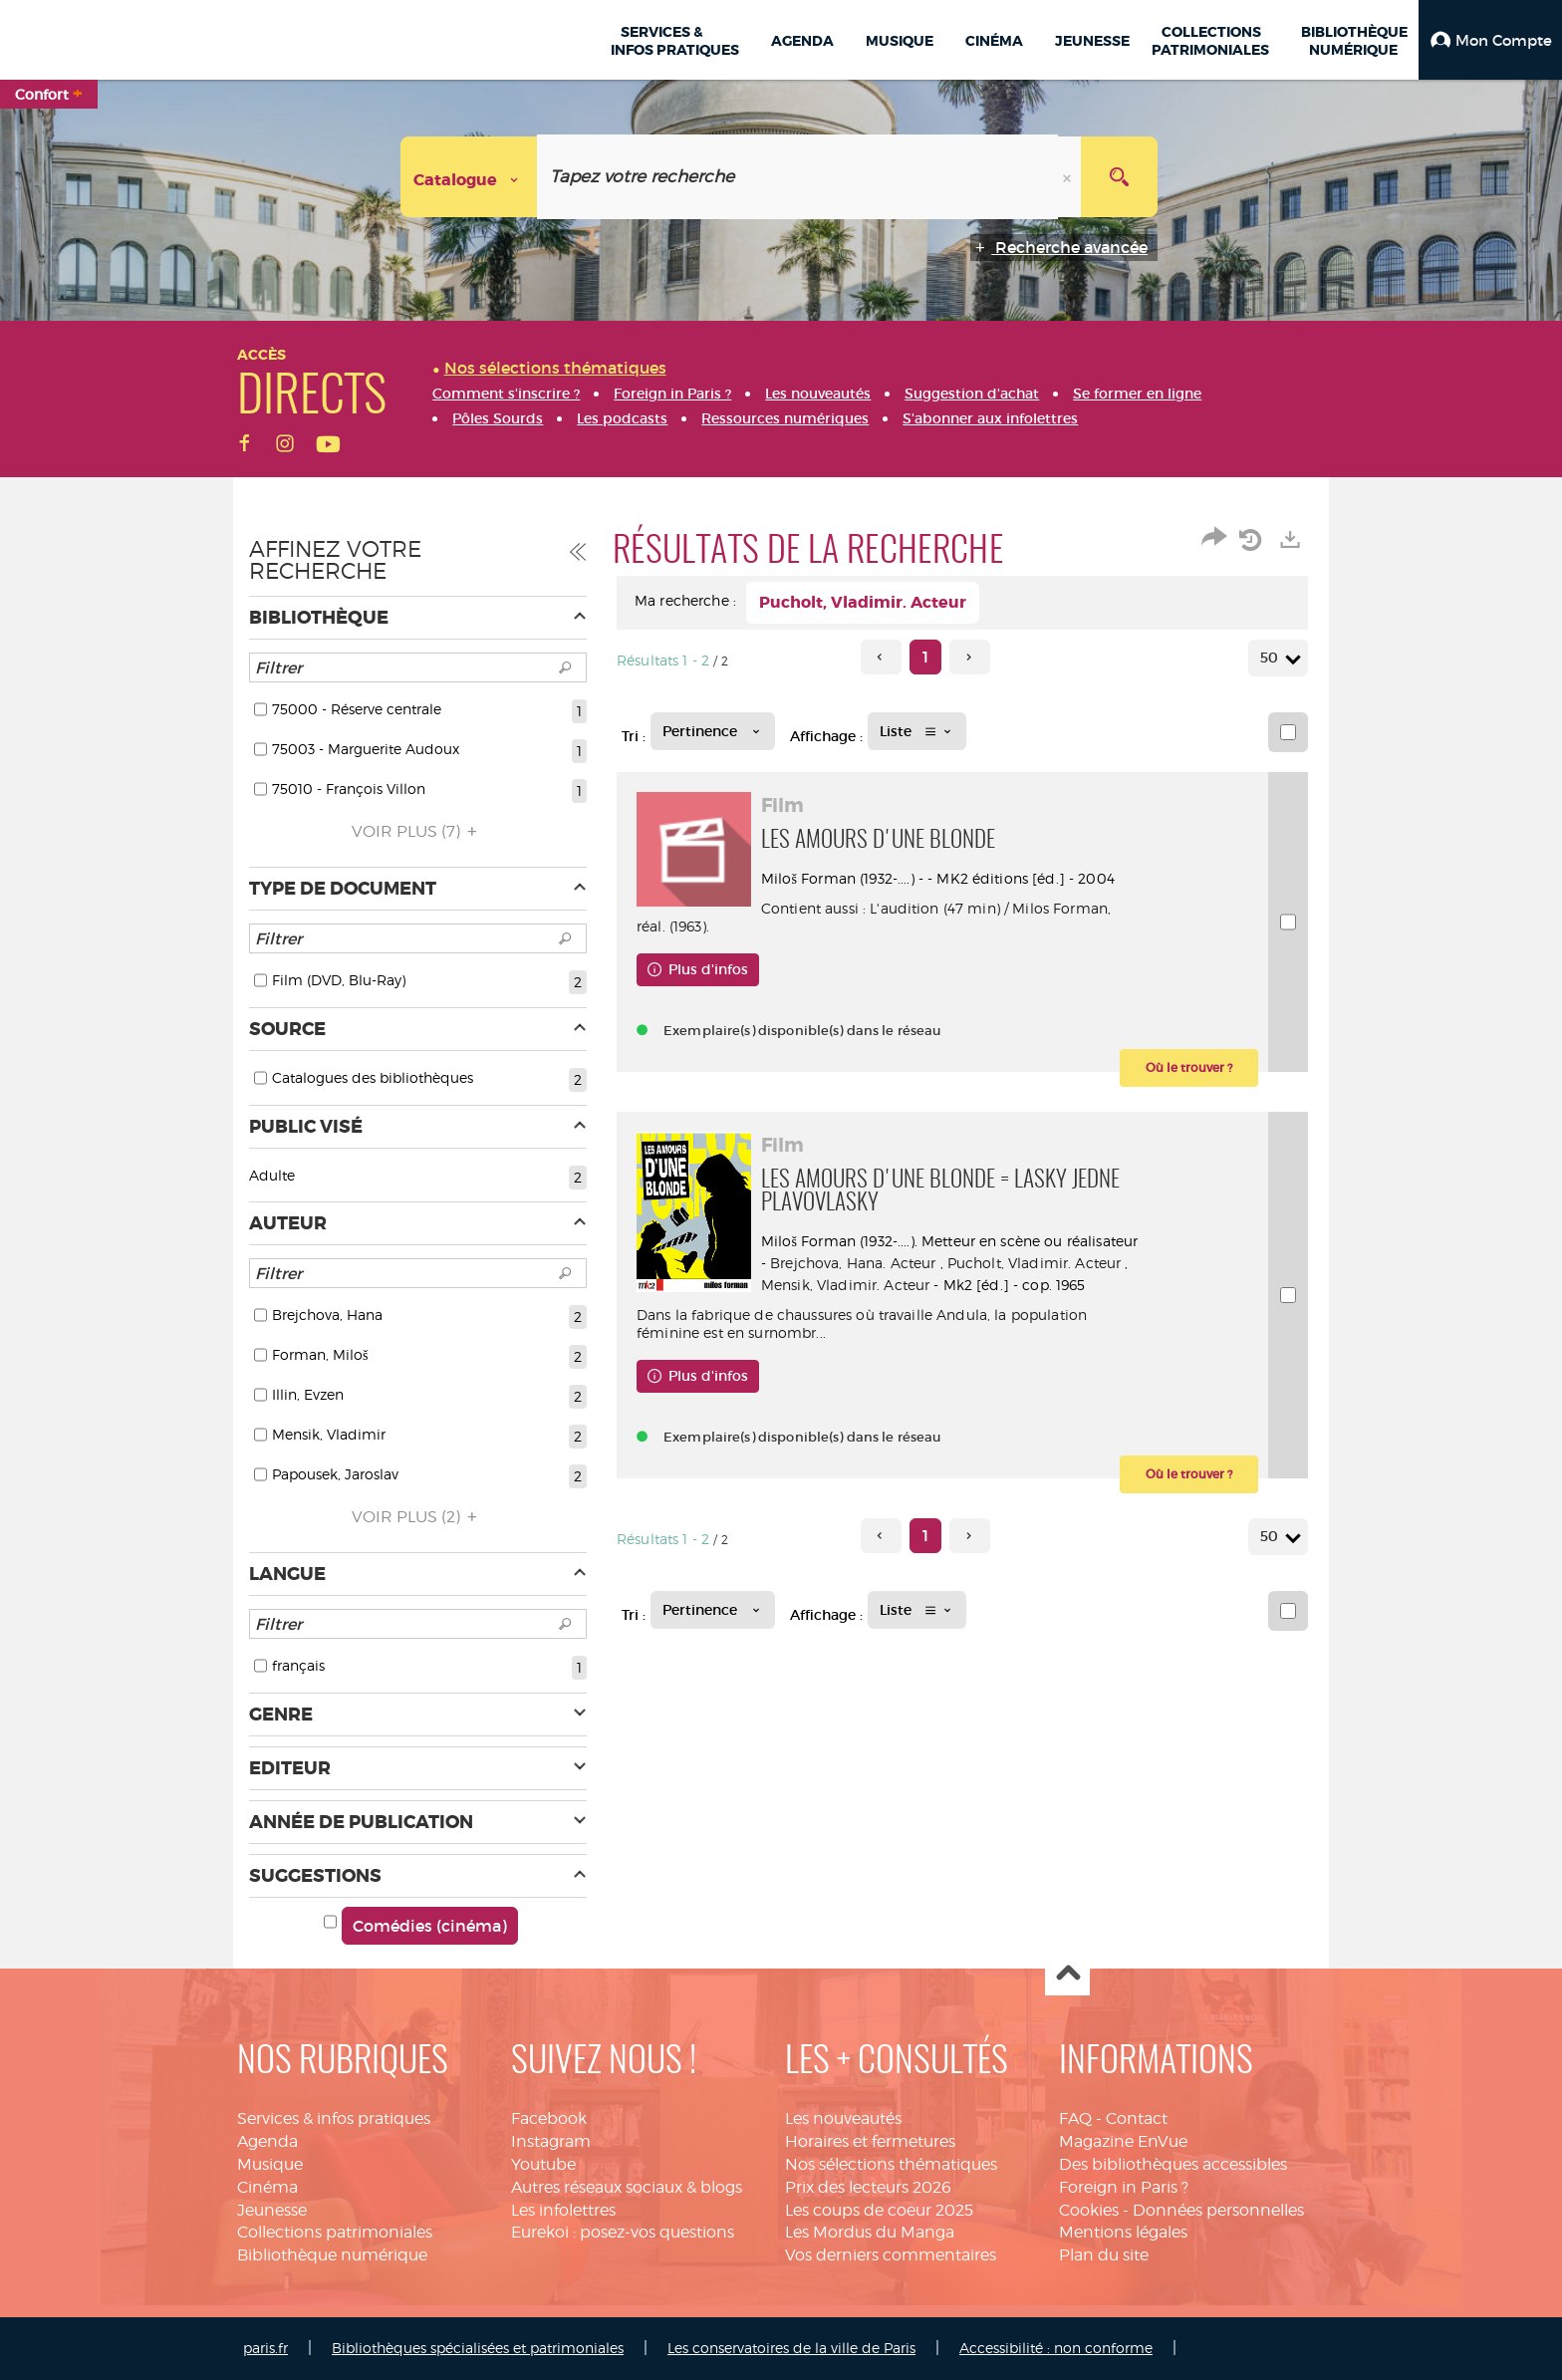 The image size is (1562, 2380). Describe the element at coordinates (1056, 2347) in the screenshot. I see `Accessibilité : non conforme` at that location.